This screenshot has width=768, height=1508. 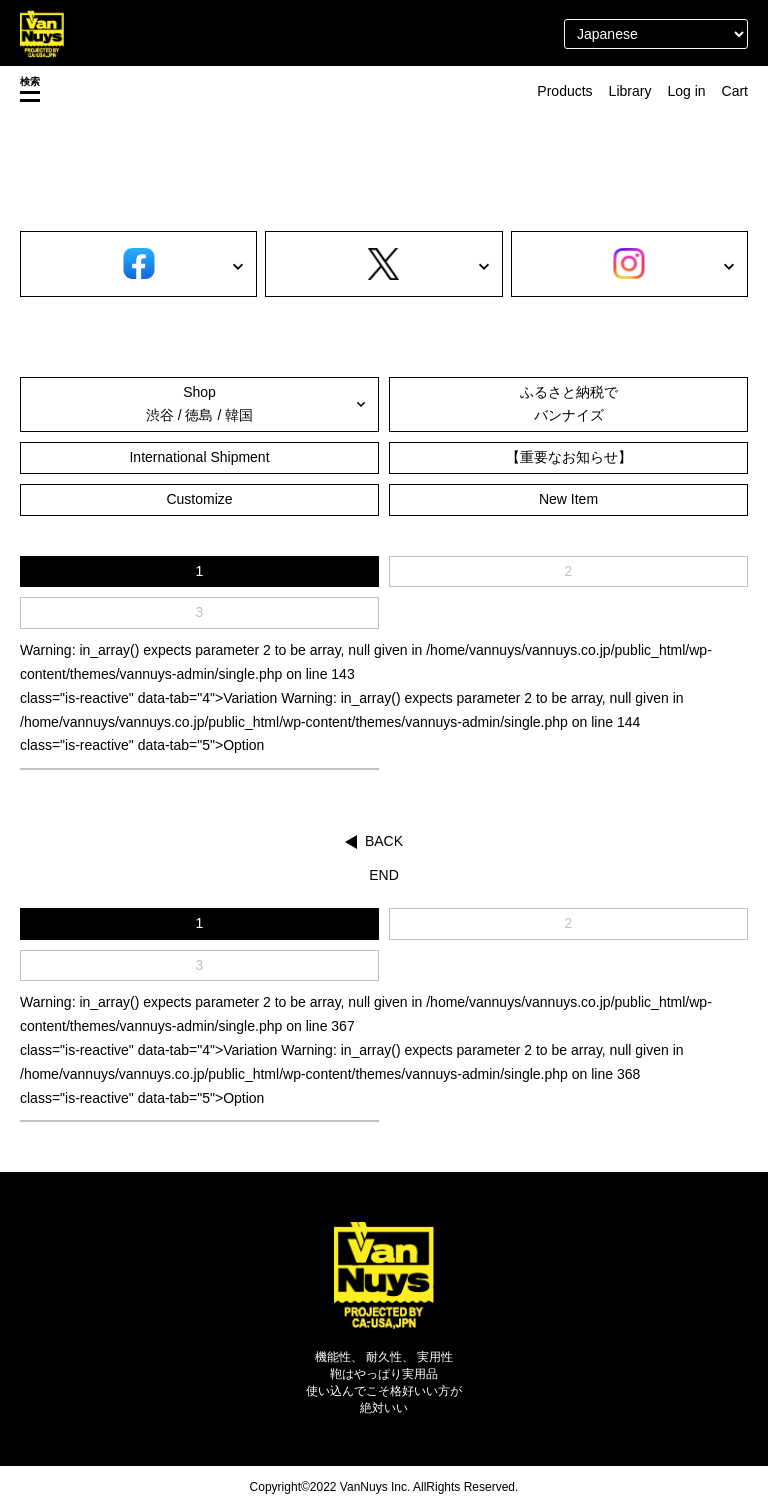 What do you see at coordinates (656, 34) in the screenshot?
I see `[Select Language]` at bounding box center [656, 34].